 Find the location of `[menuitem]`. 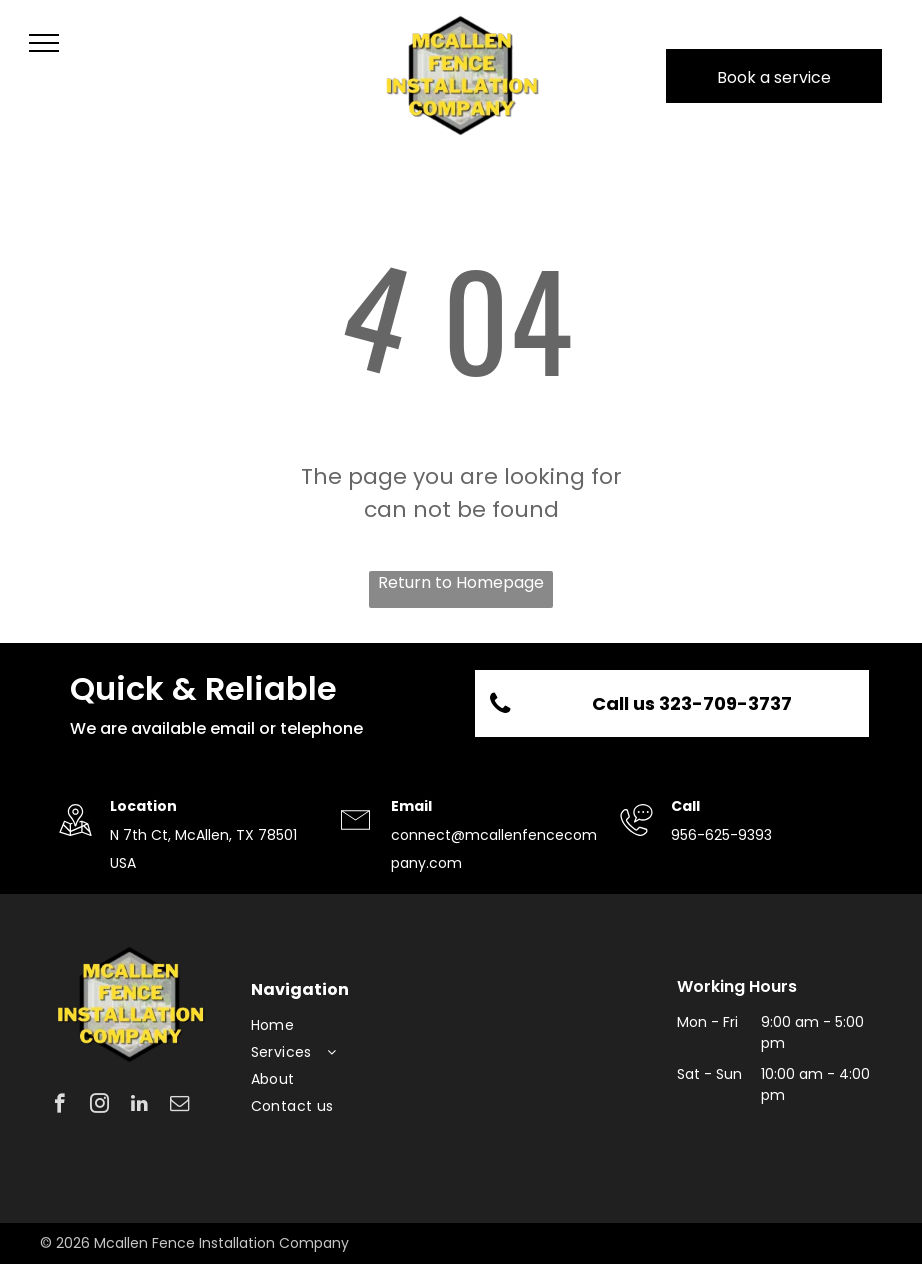

[menuitem] is located at coordinates (349, 1025).